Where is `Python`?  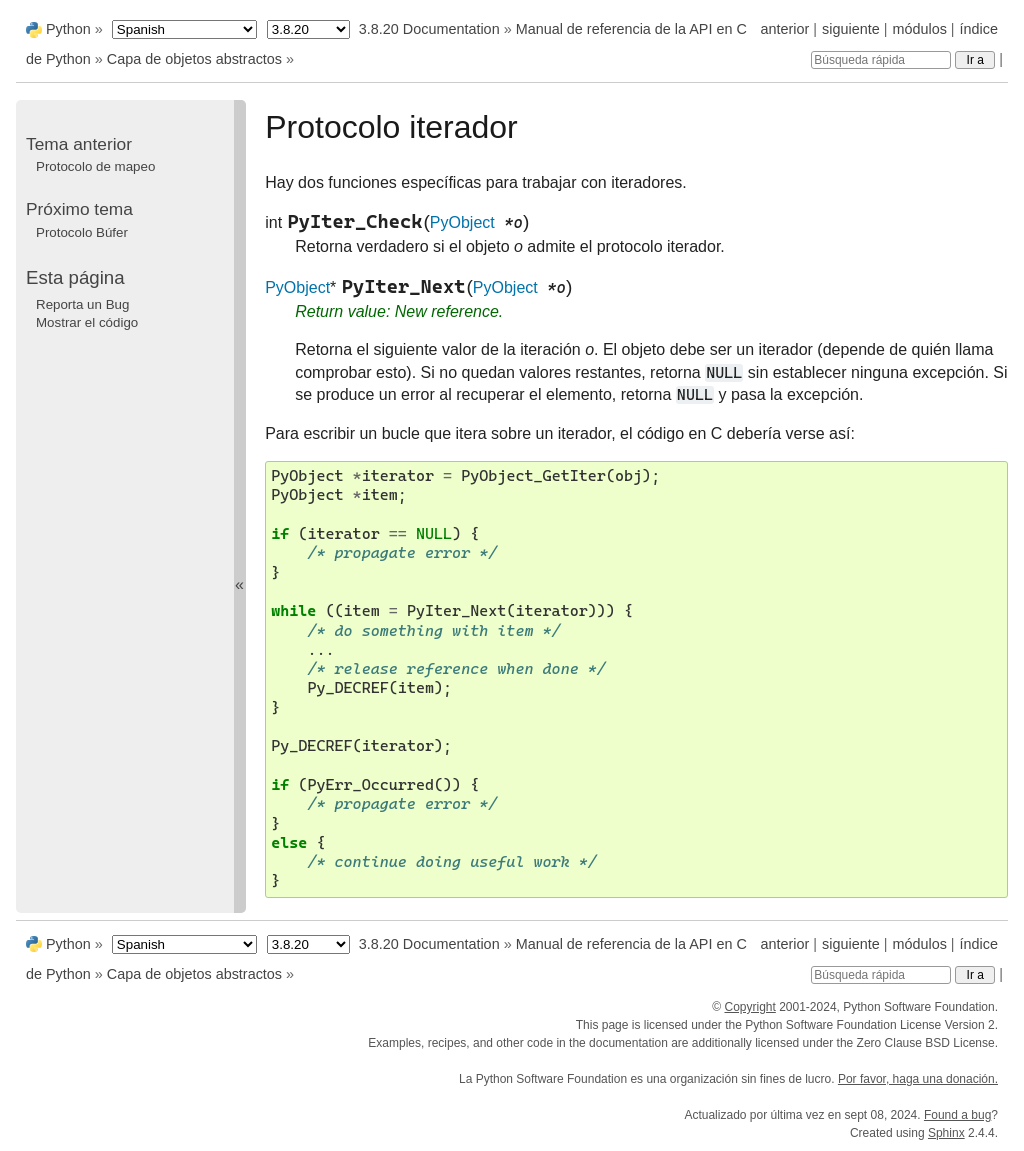 Python is located at coordinates (68, 29).